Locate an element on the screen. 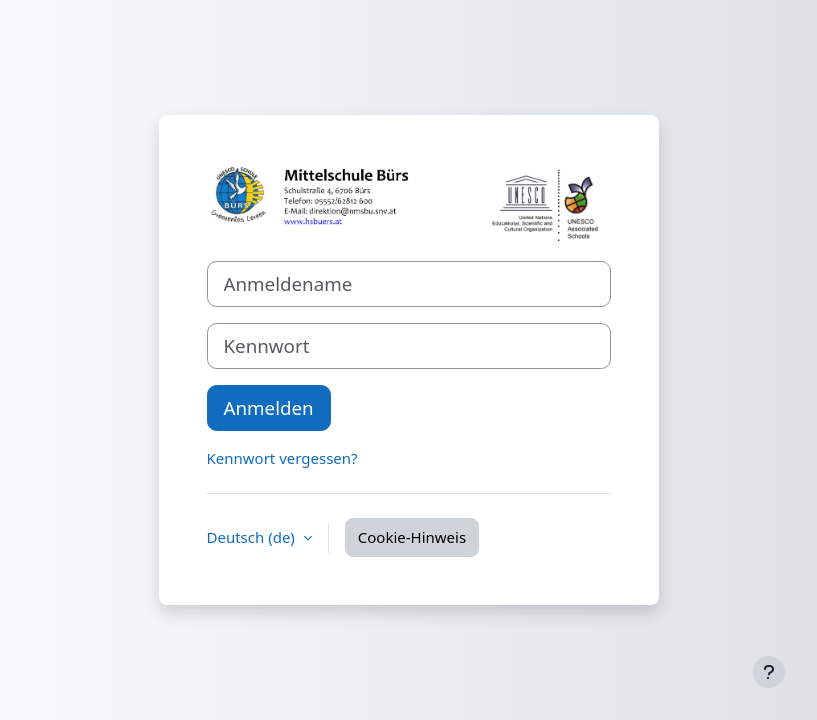  Deutsch ‎(de)‎ [button] is located at coordinates (253, 537).